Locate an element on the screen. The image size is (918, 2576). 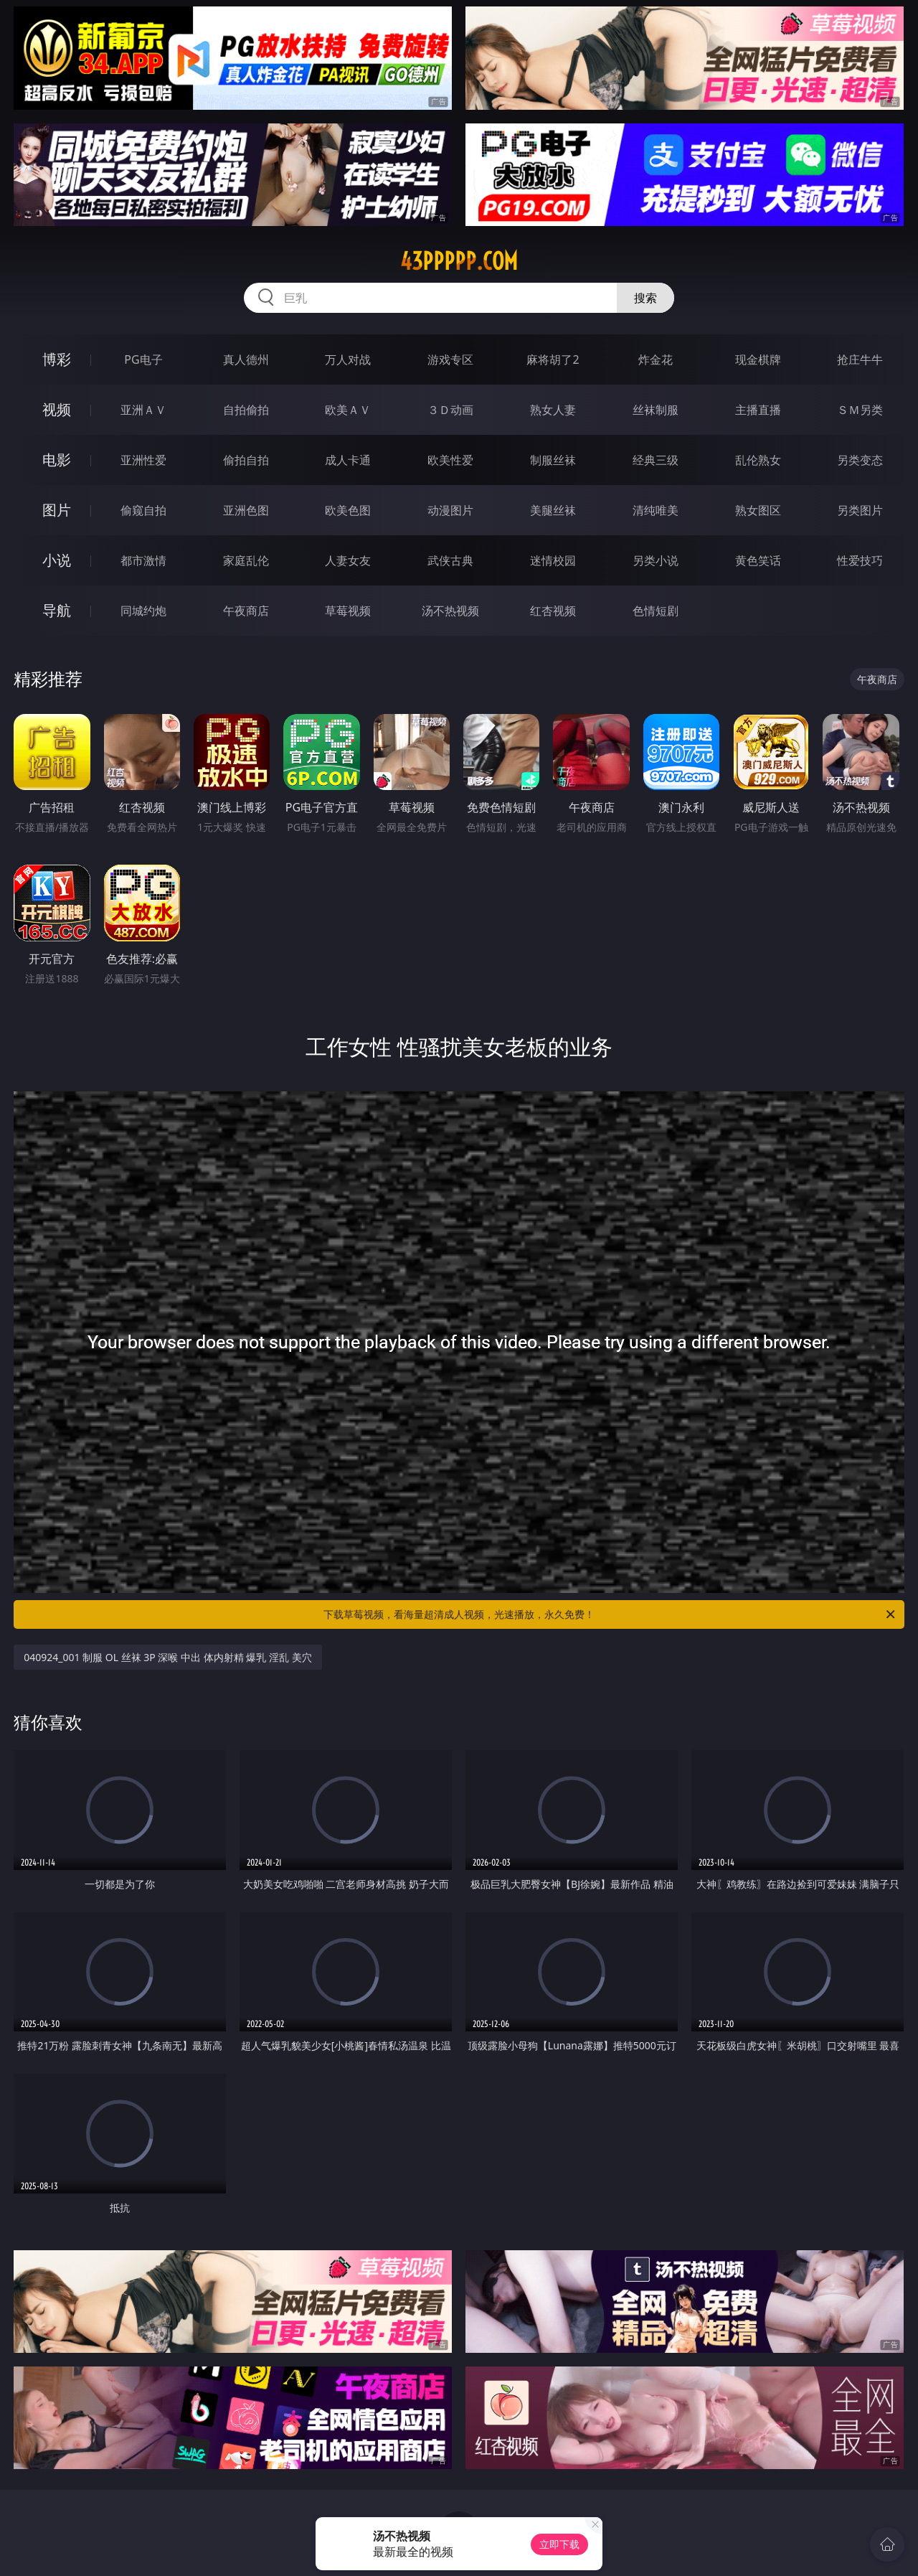
欧美性爱 is located at coordinates (450, 460).